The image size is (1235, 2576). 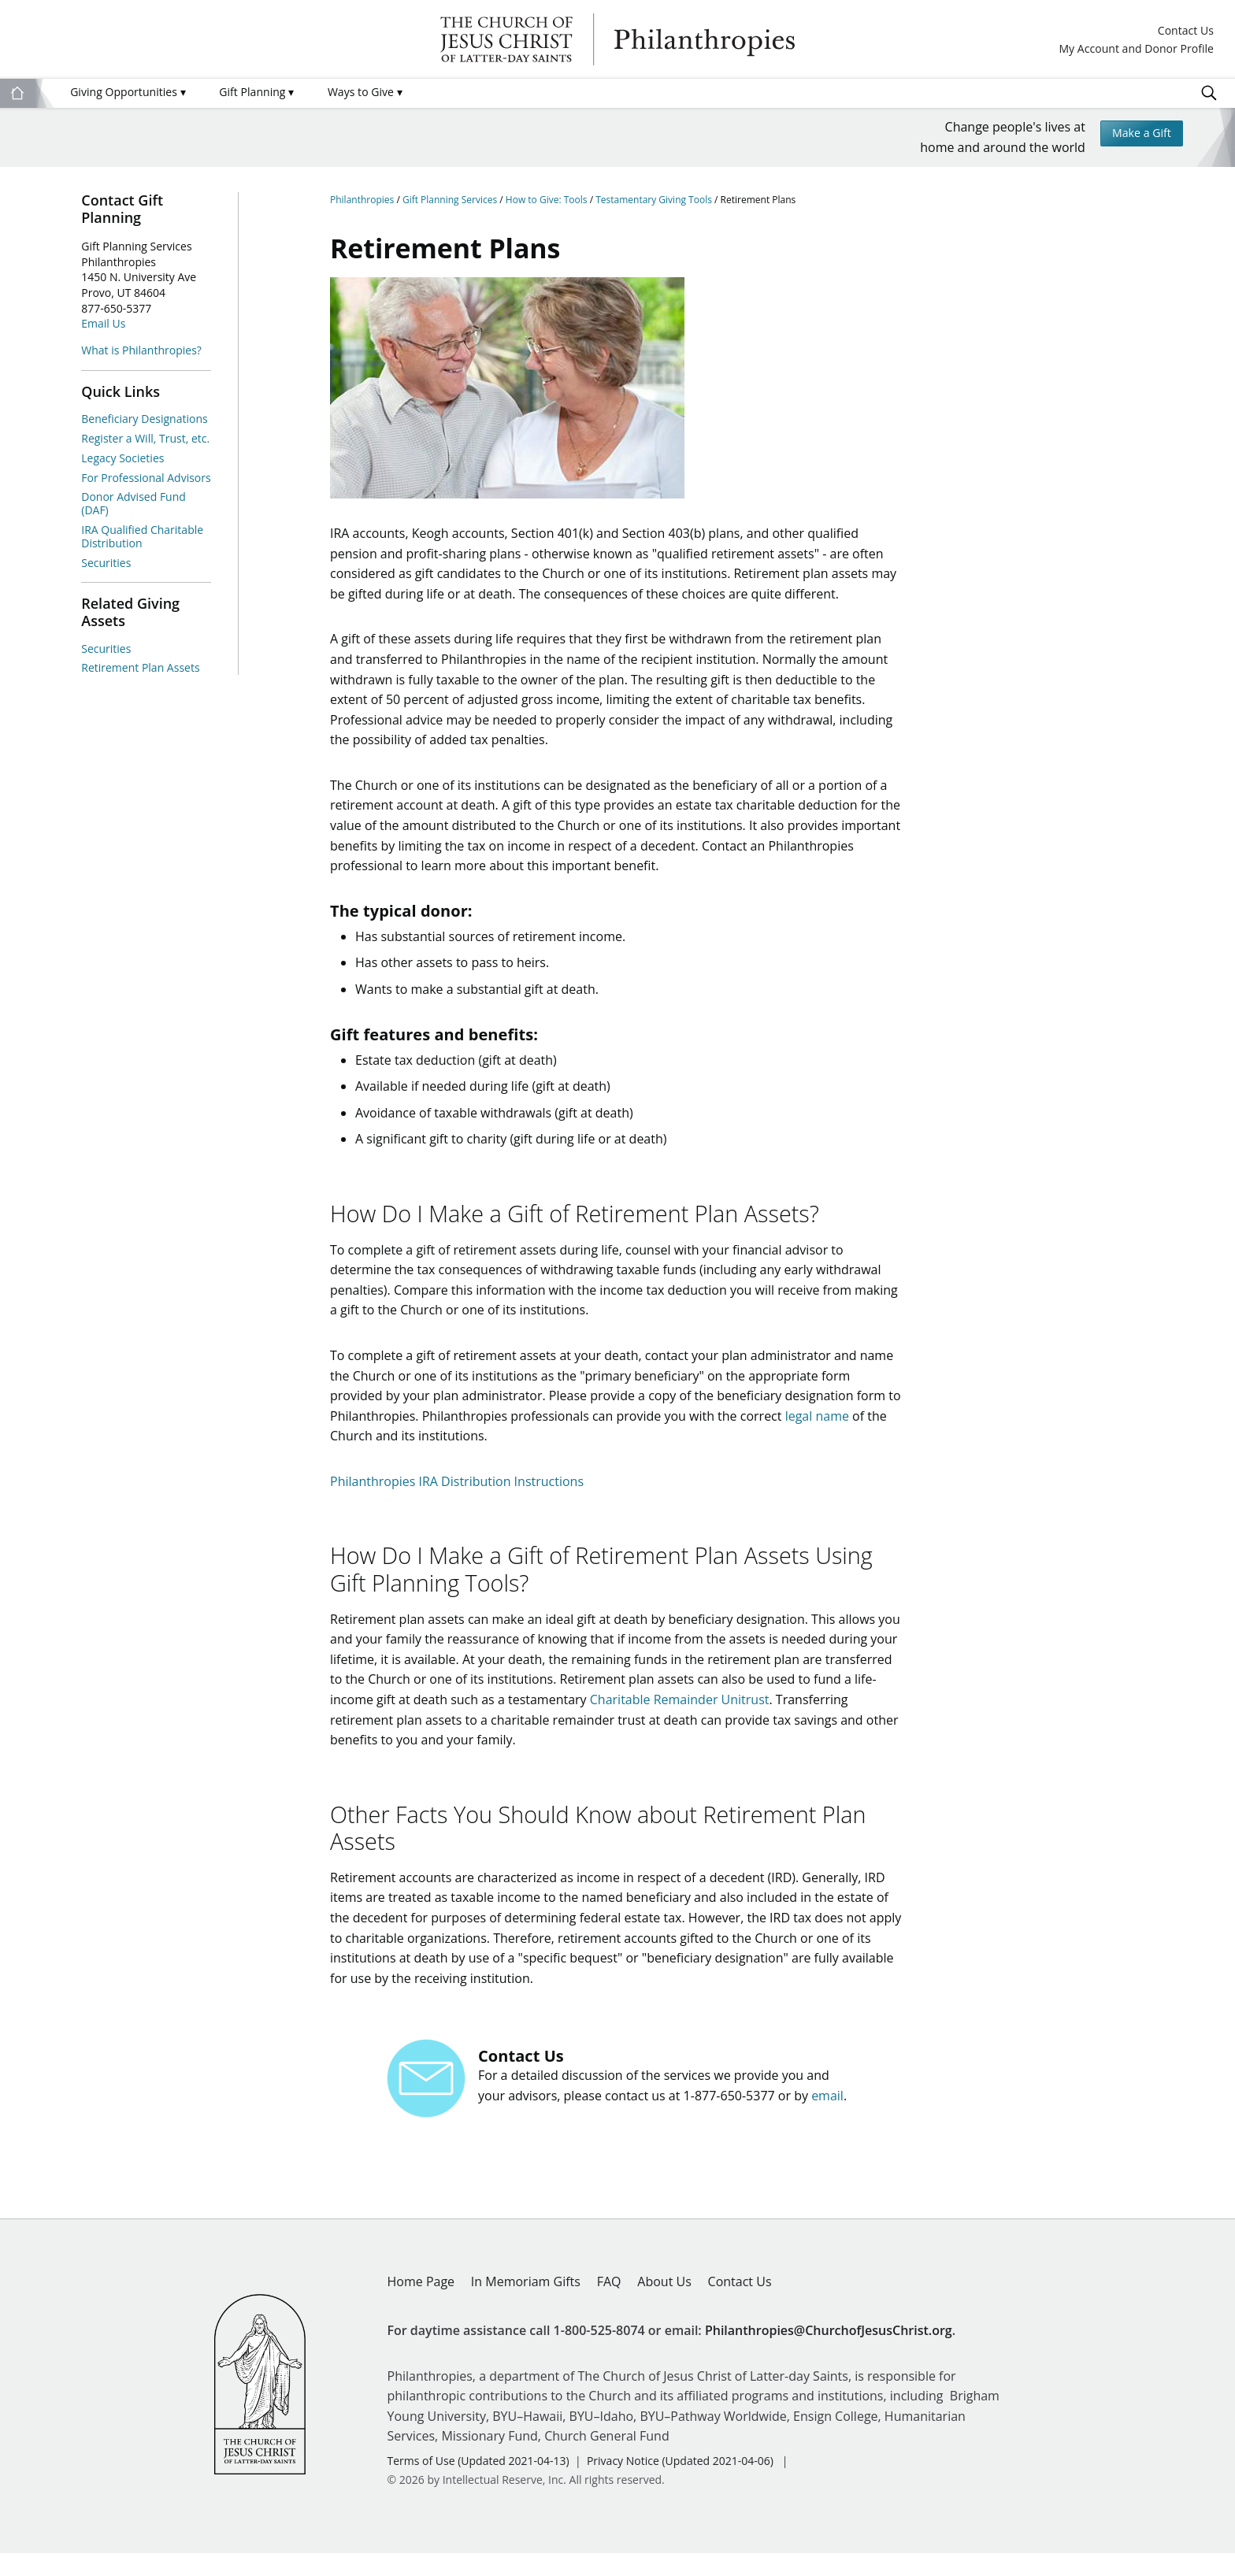 What do you see at coordinates (654, 199) in the screenshot?
I see `Testamentary Giving Tools` at bounding box center [654, 199].